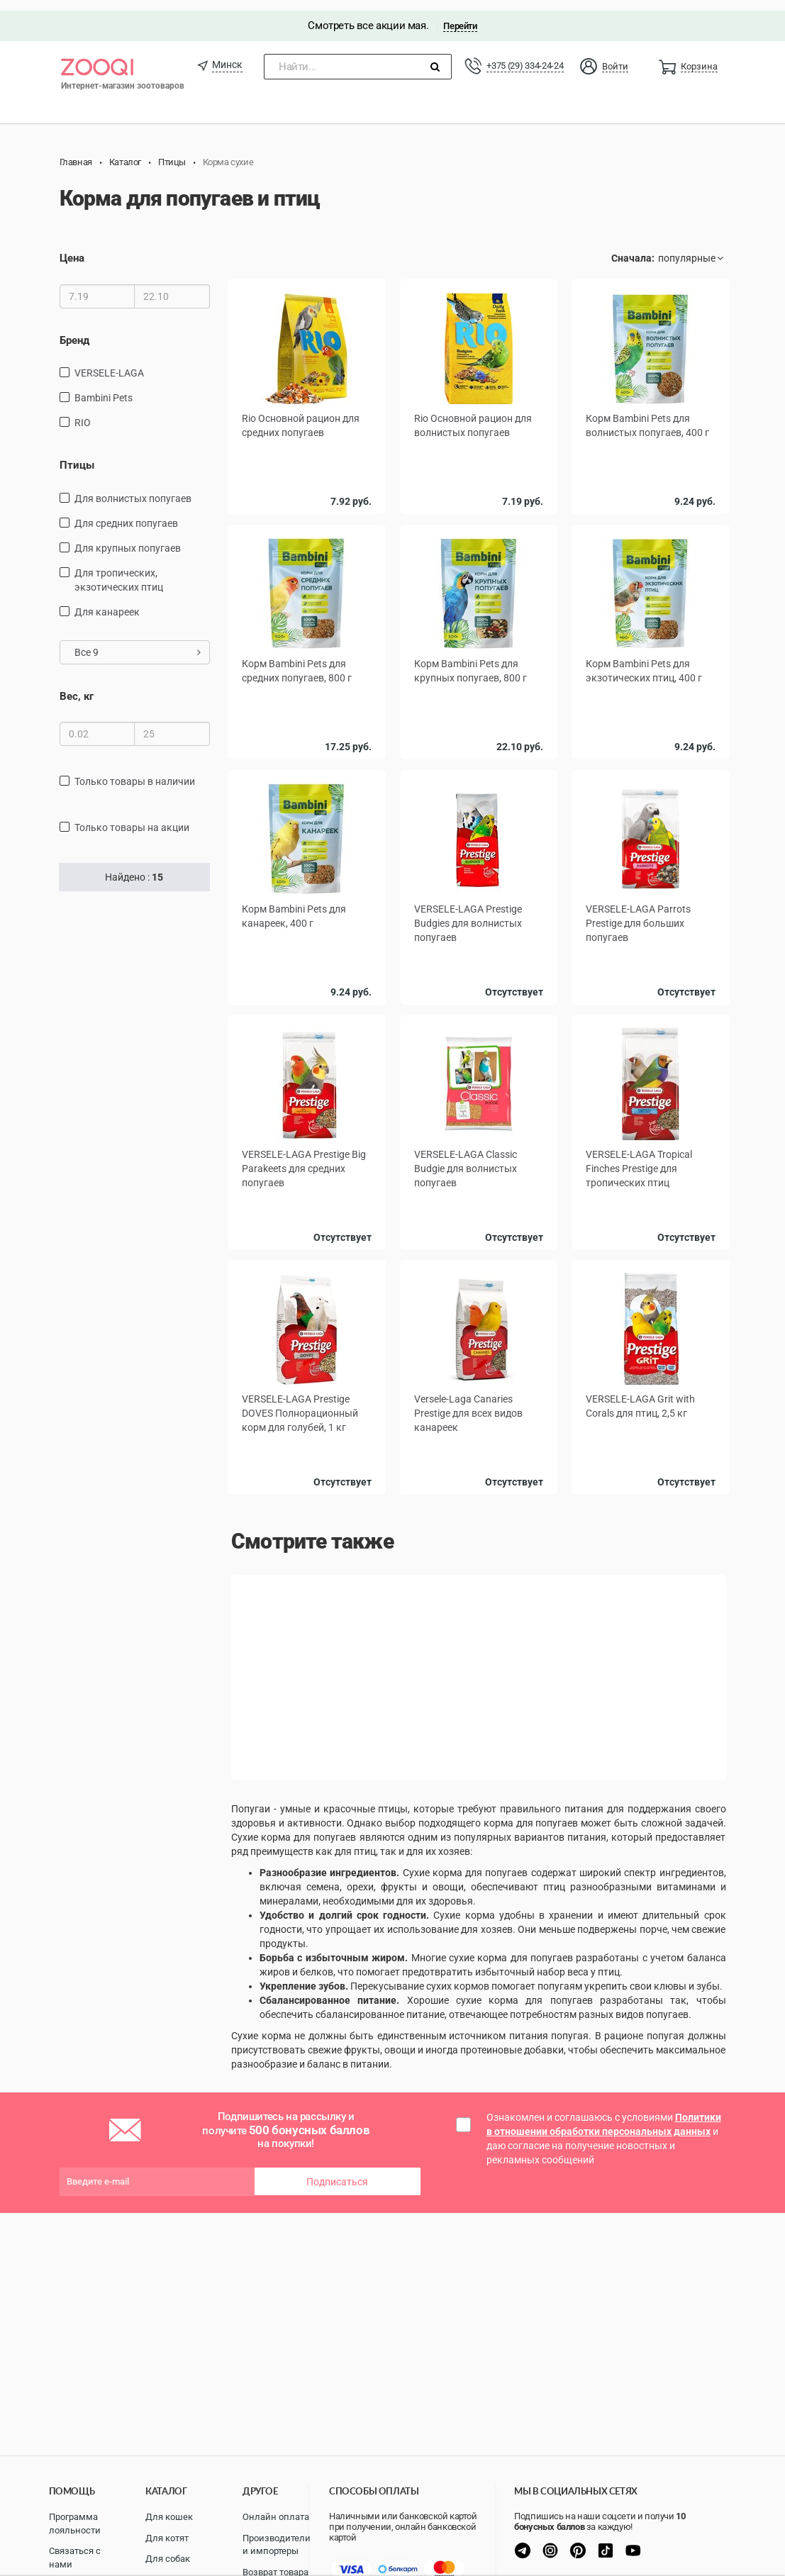  What do you see at coordinates (103, 387) in the screenshot?
I see `Bambini Pets` at bounding box center [103, 387].